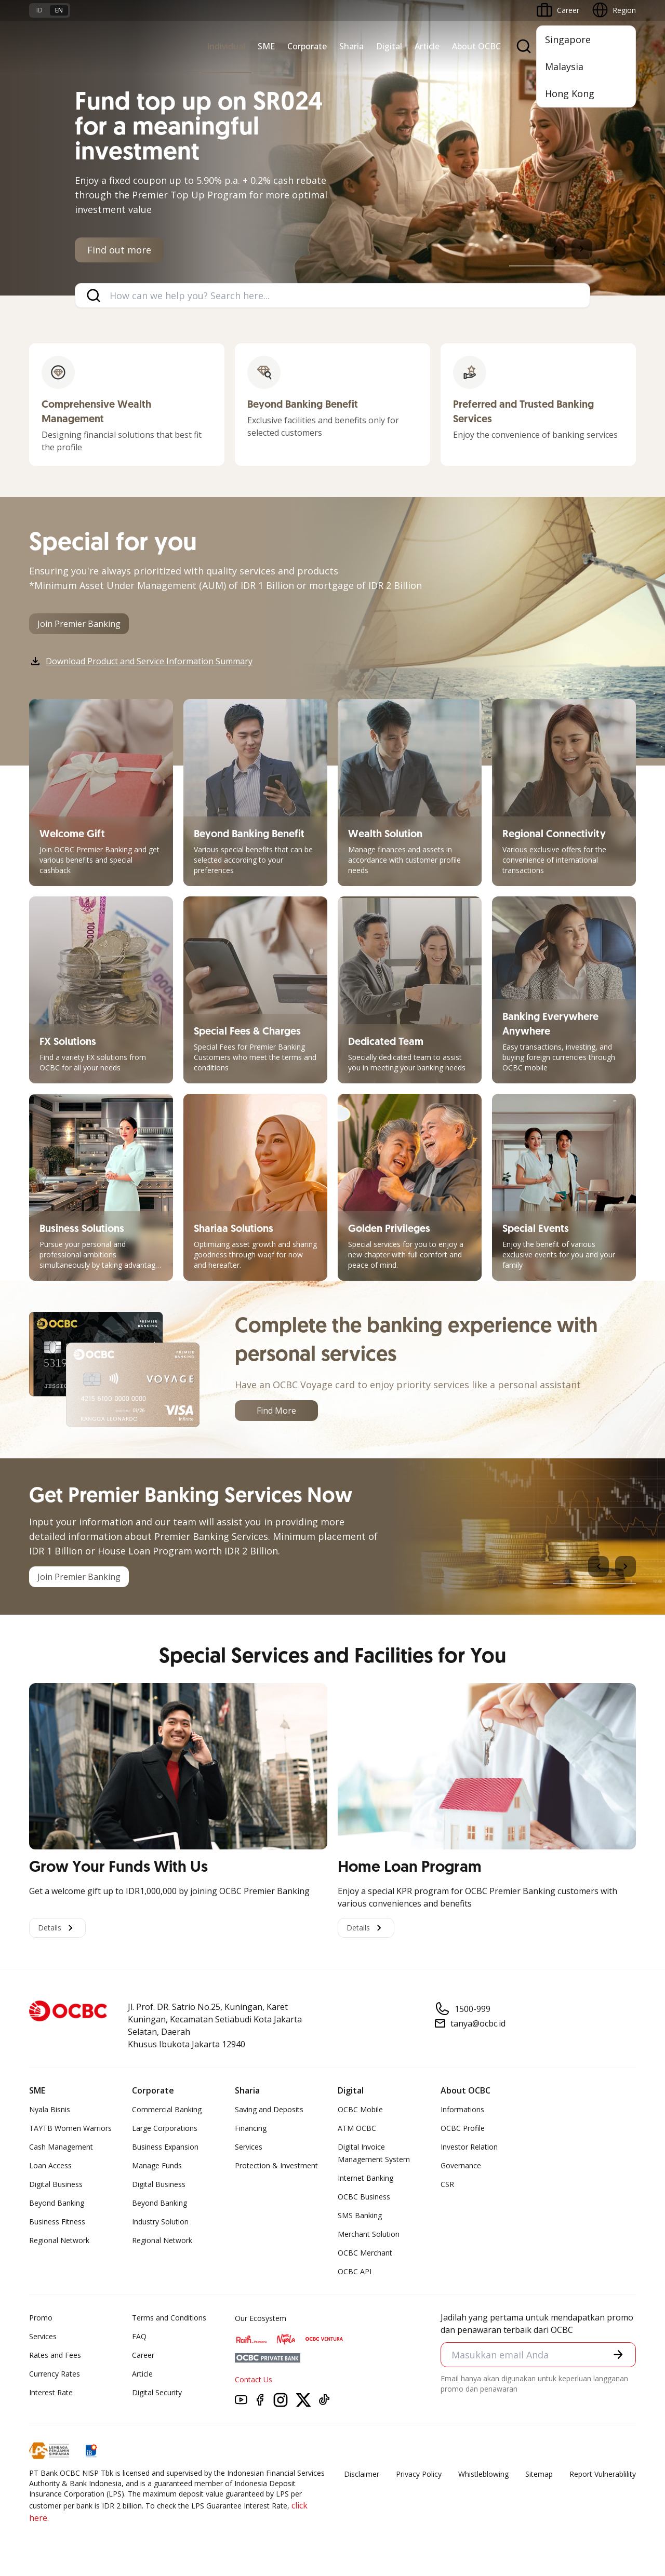 This screenshot has width=665, height=2576. What do you see at coordinates (476, 46) in the screenshot?
I see `About OCBC` at bounding box center [476, 46].